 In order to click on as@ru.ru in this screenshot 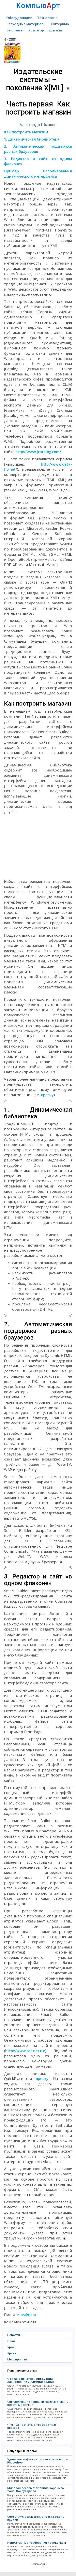, I will do `click(28, 2314)`.